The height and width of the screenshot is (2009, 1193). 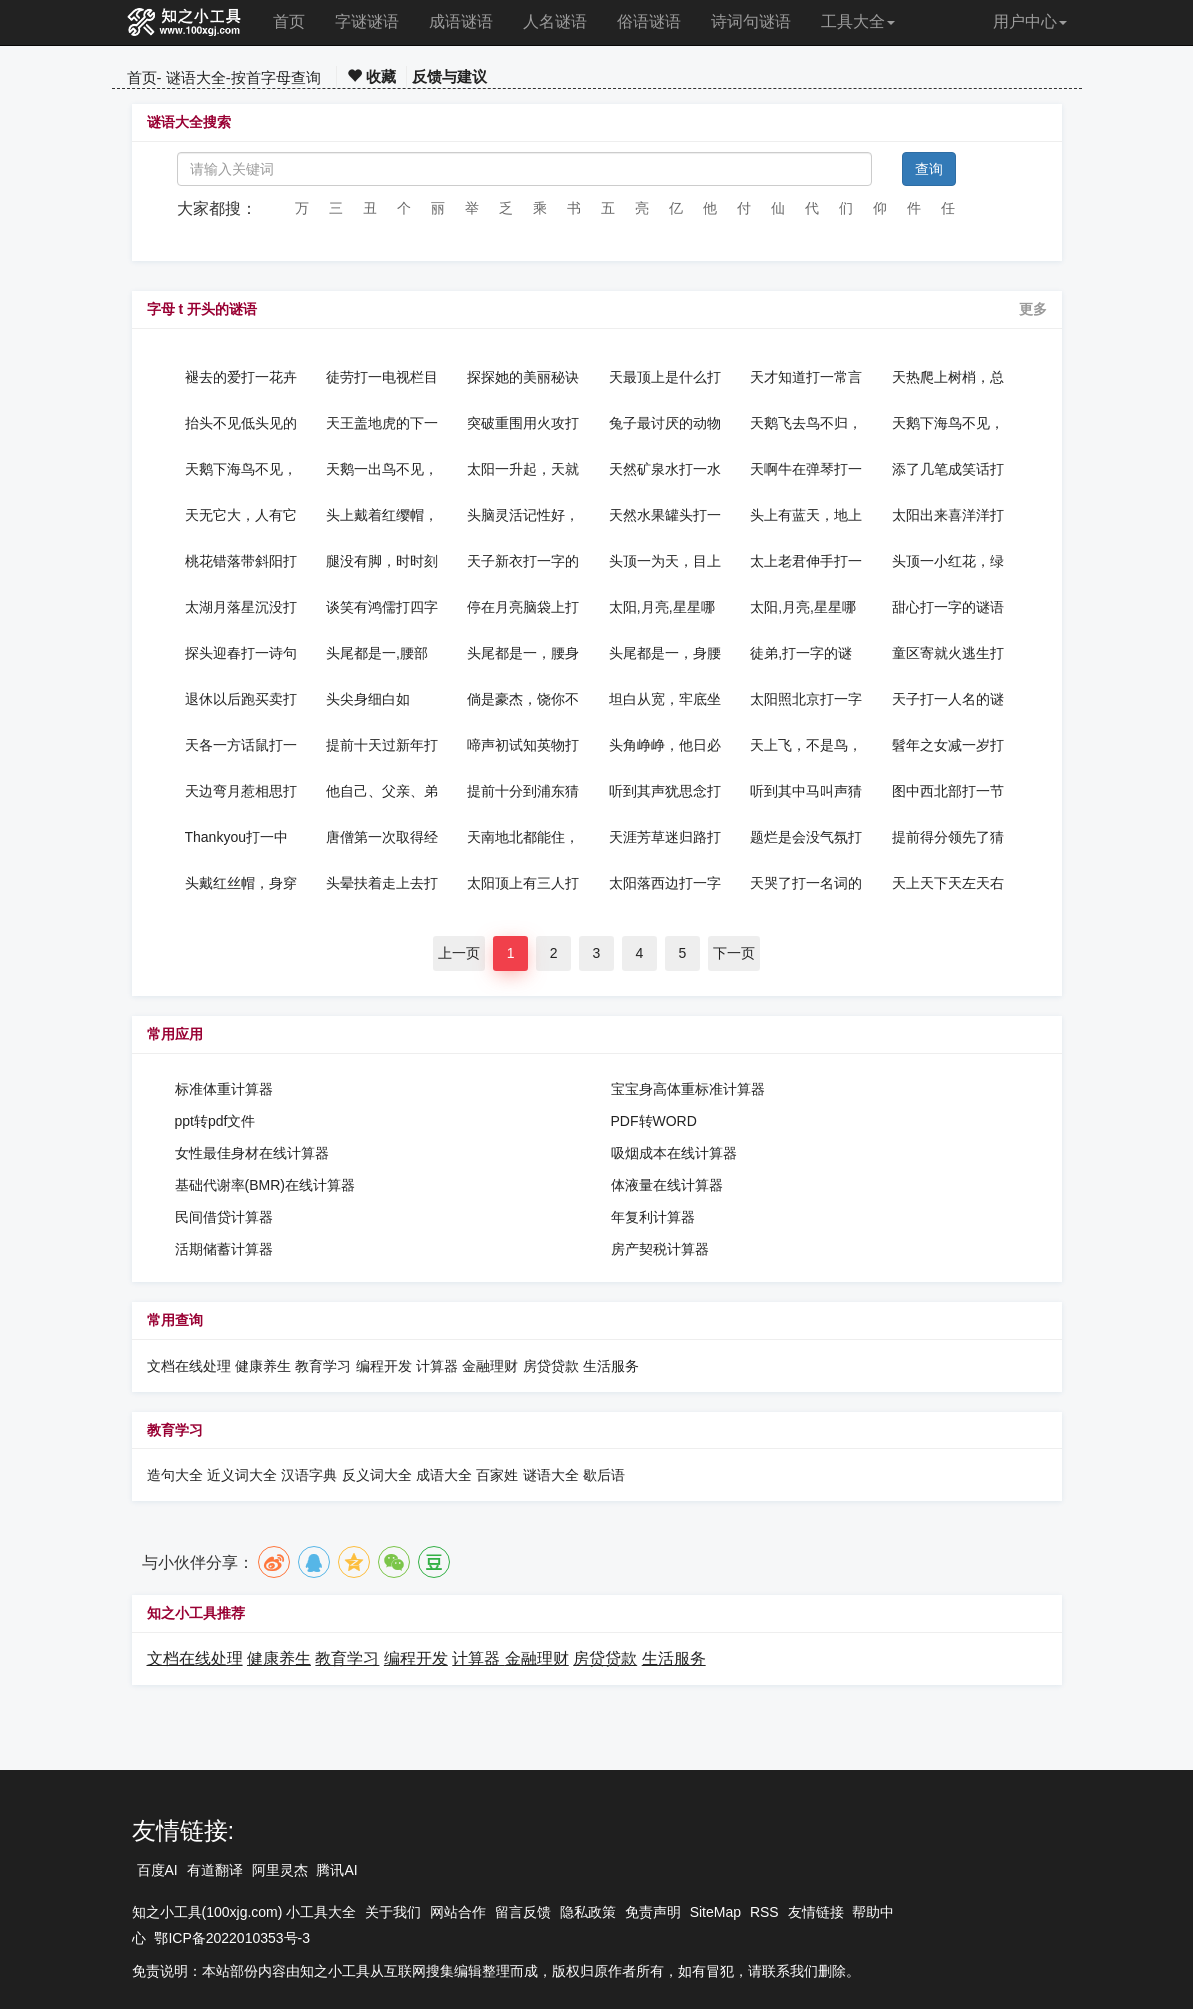 What do you see at coordinates (241, 791) in the screenshot?
I see `天边弯月惹相思打一字的谜语` at bounding box center [241, 791].